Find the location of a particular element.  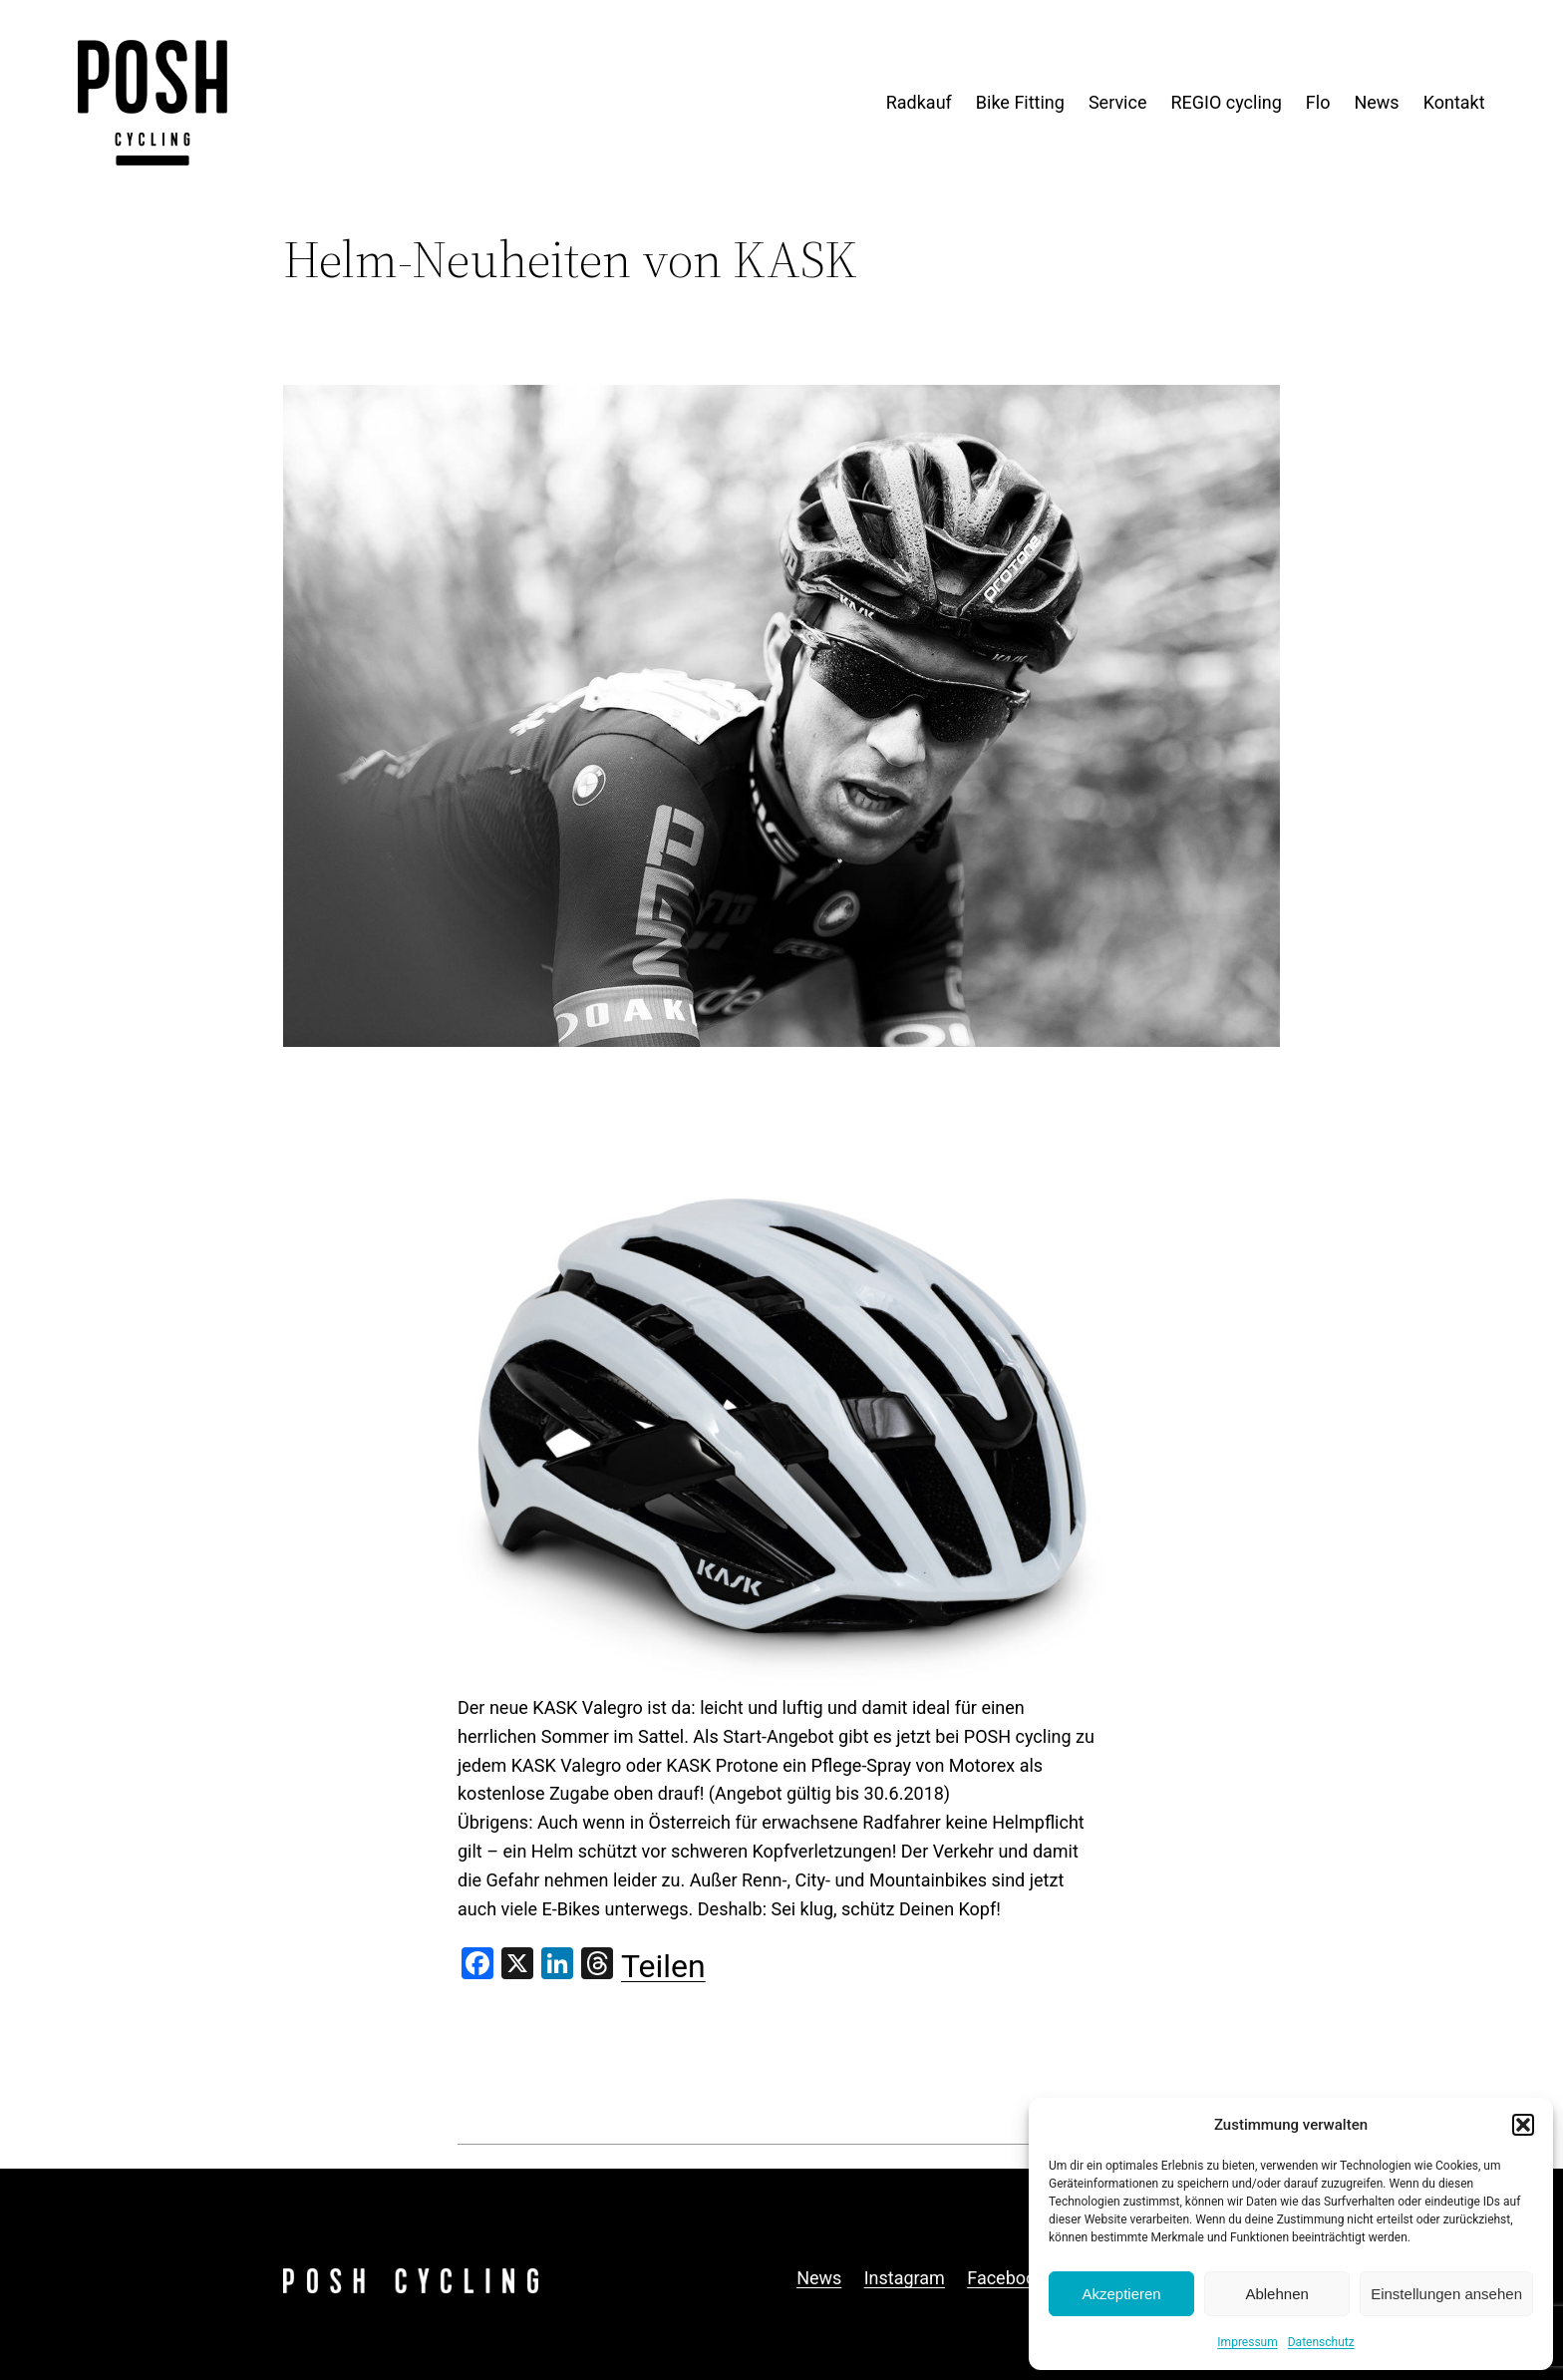

Akzeptieren is located at coordinates (1121, 2293).